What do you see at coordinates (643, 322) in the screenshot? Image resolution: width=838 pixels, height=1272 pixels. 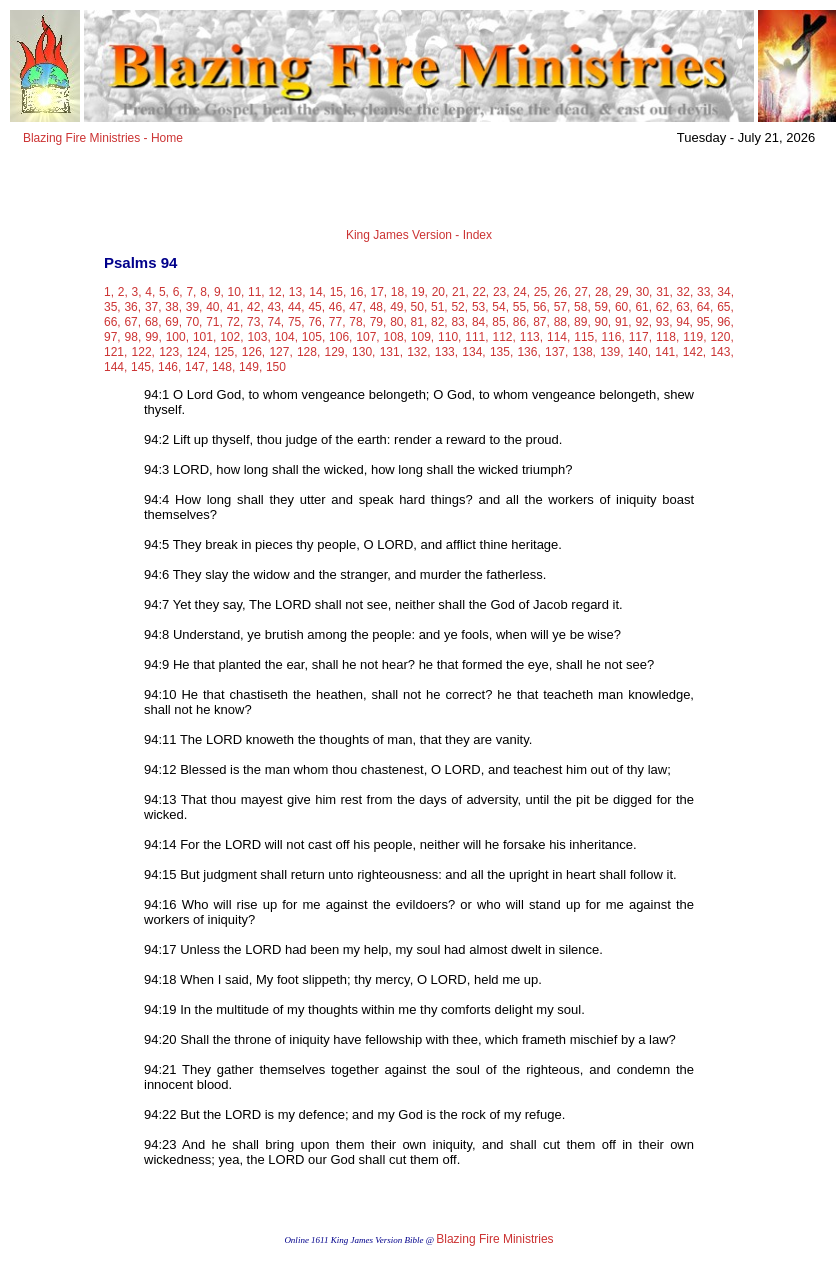 I see `92,` at bounding box center [643, 322].